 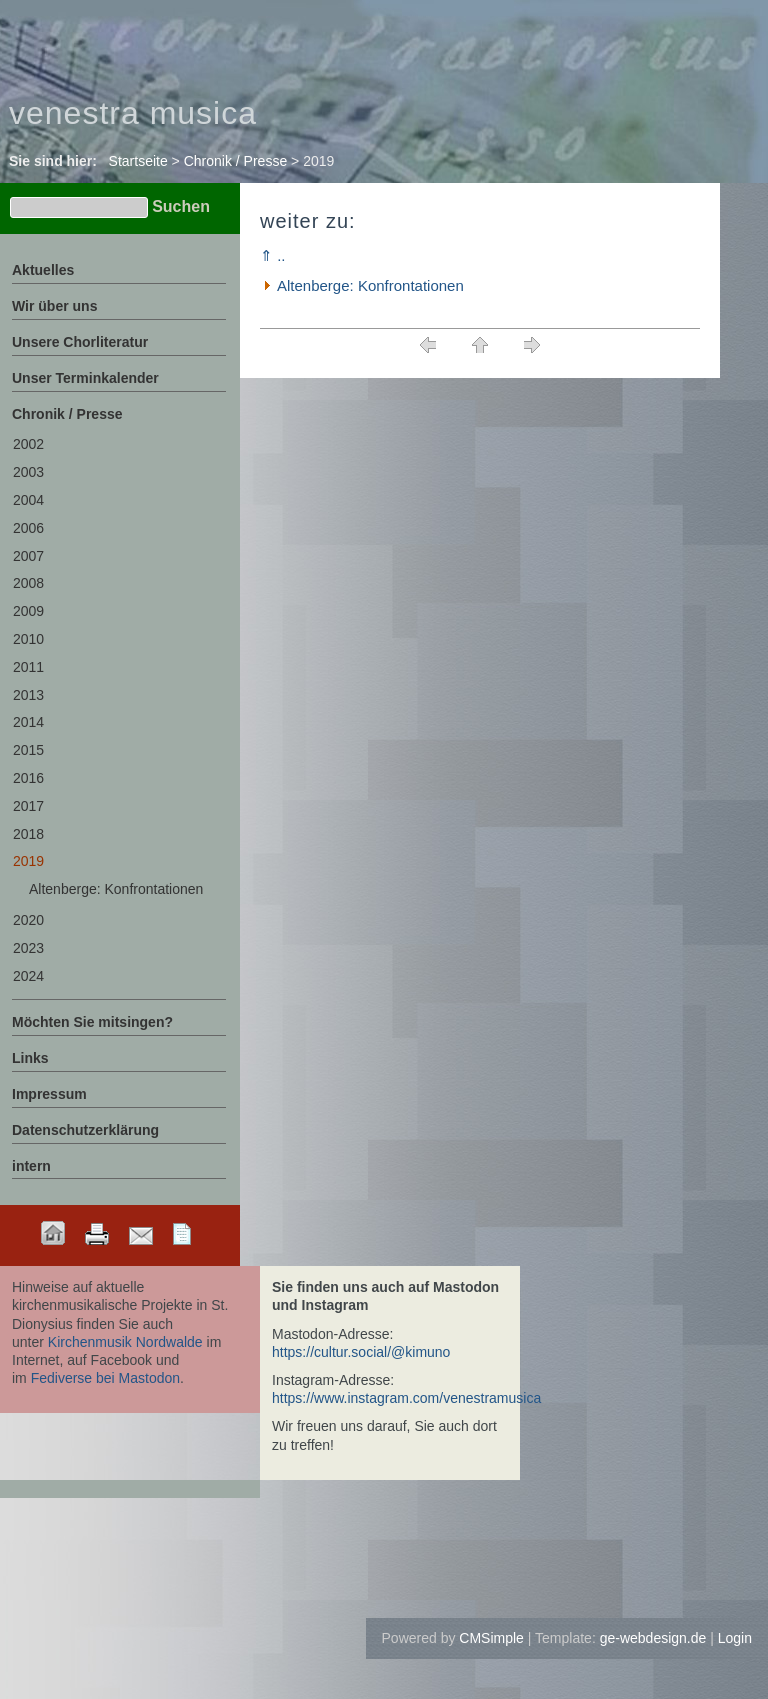 What do you see at coordinates (92, 1022) in the screenshot?
I see `Möchten Sie mitsingen?` at bounding box center [92, 1022].